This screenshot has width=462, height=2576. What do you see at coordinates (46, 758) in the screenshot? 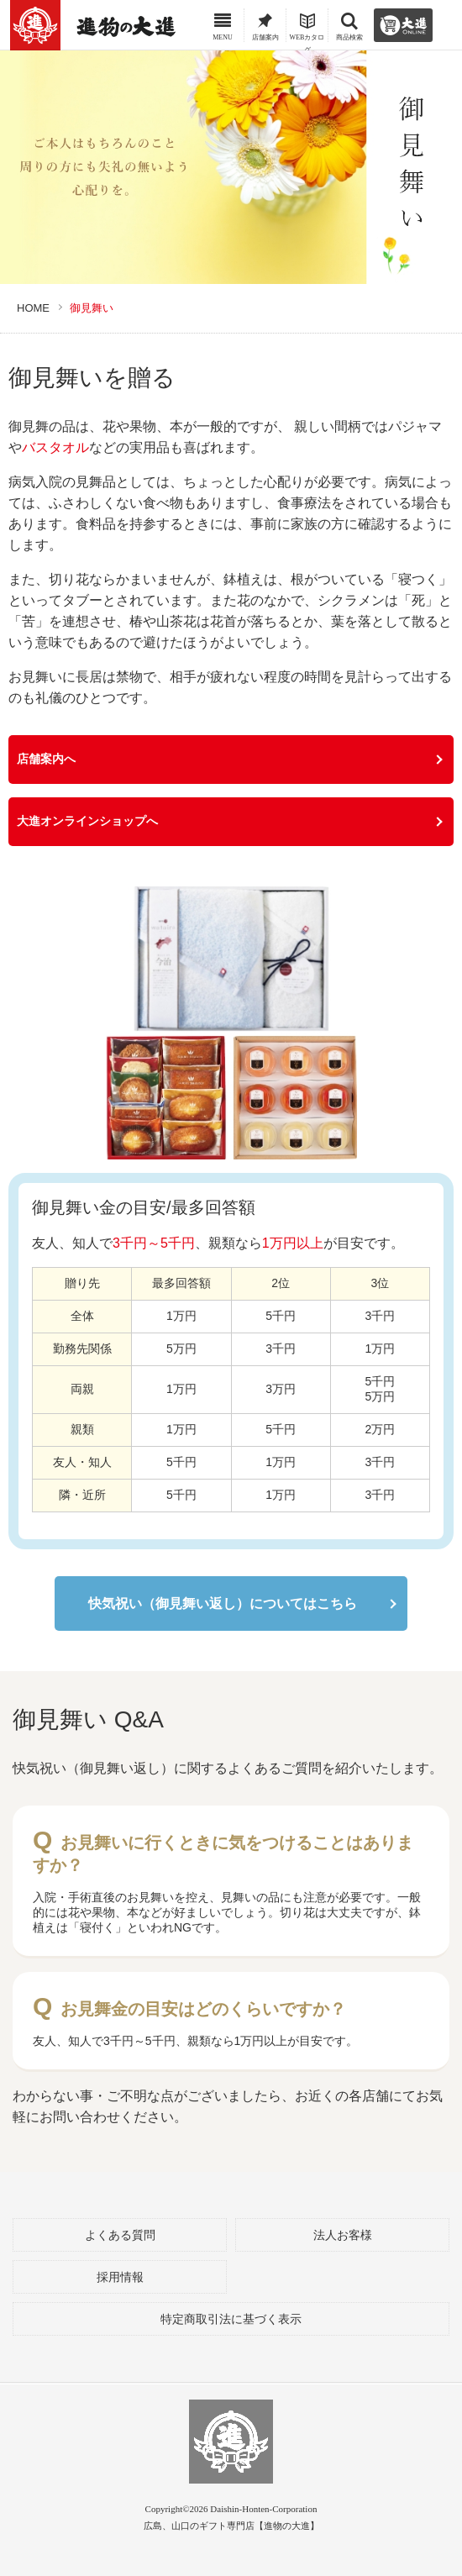
I see `店舗案内へ` at bounding box center [46, 758].